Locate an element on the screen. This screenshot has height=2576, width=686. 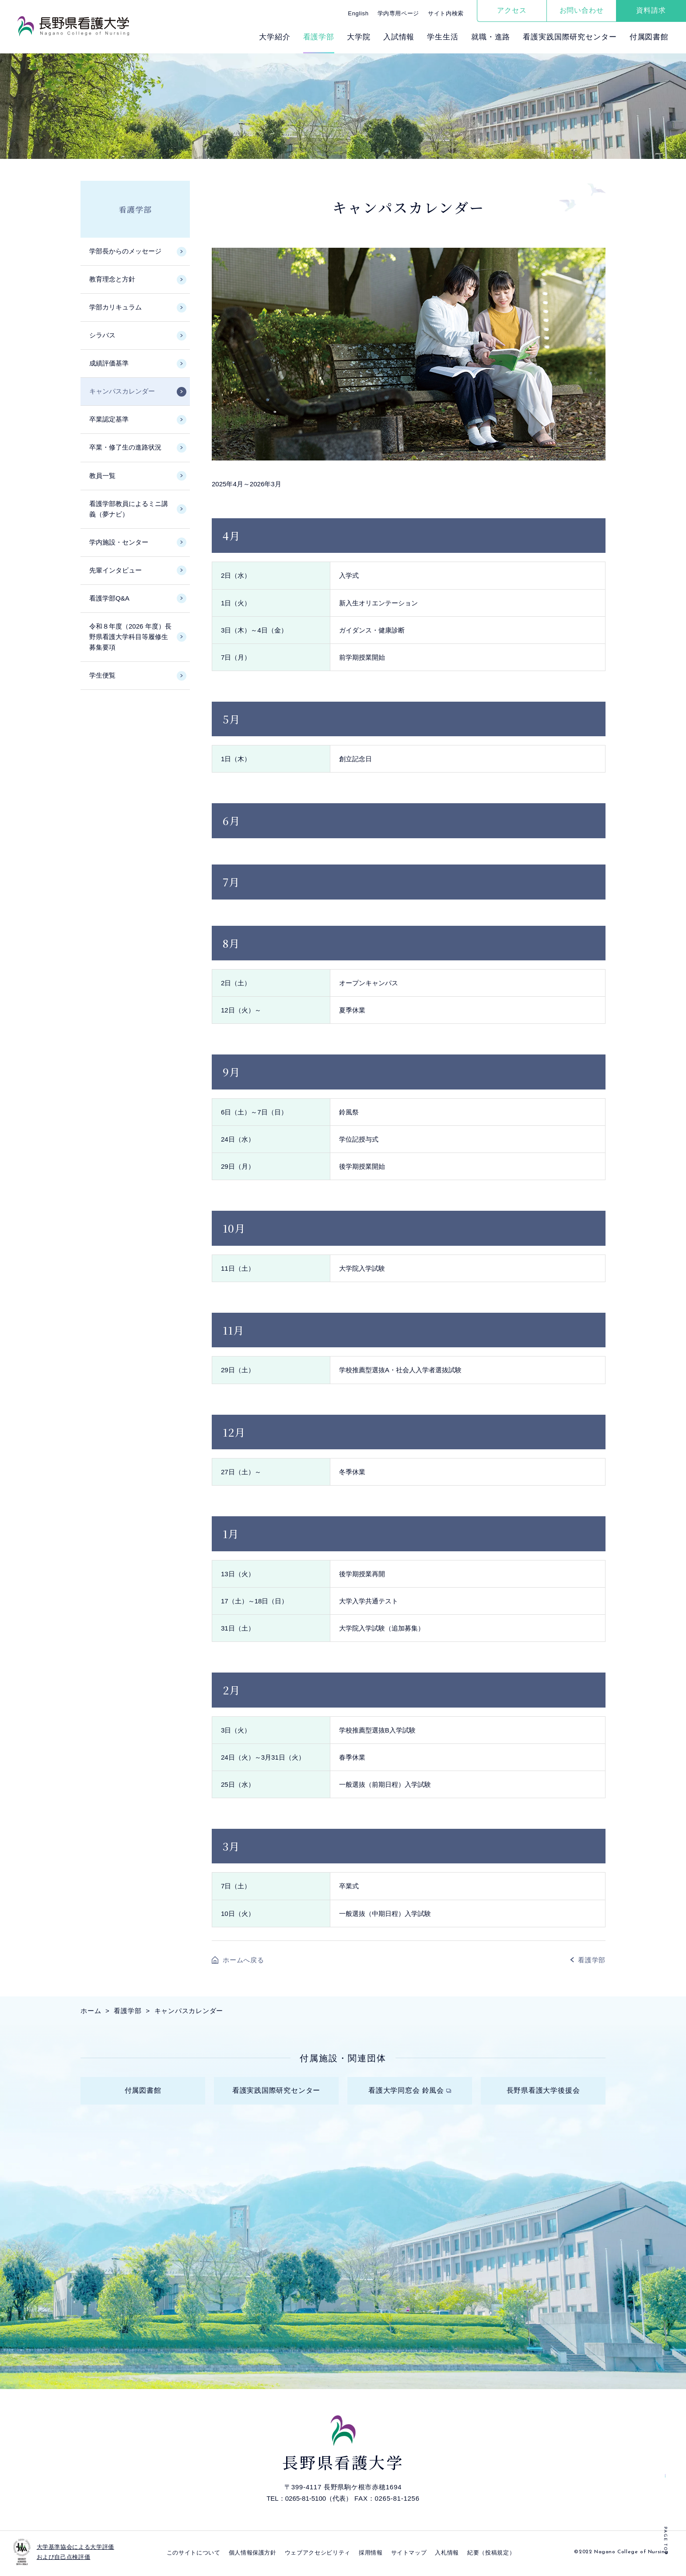
ホームへ戻る is located at coordinates (243, 1960).